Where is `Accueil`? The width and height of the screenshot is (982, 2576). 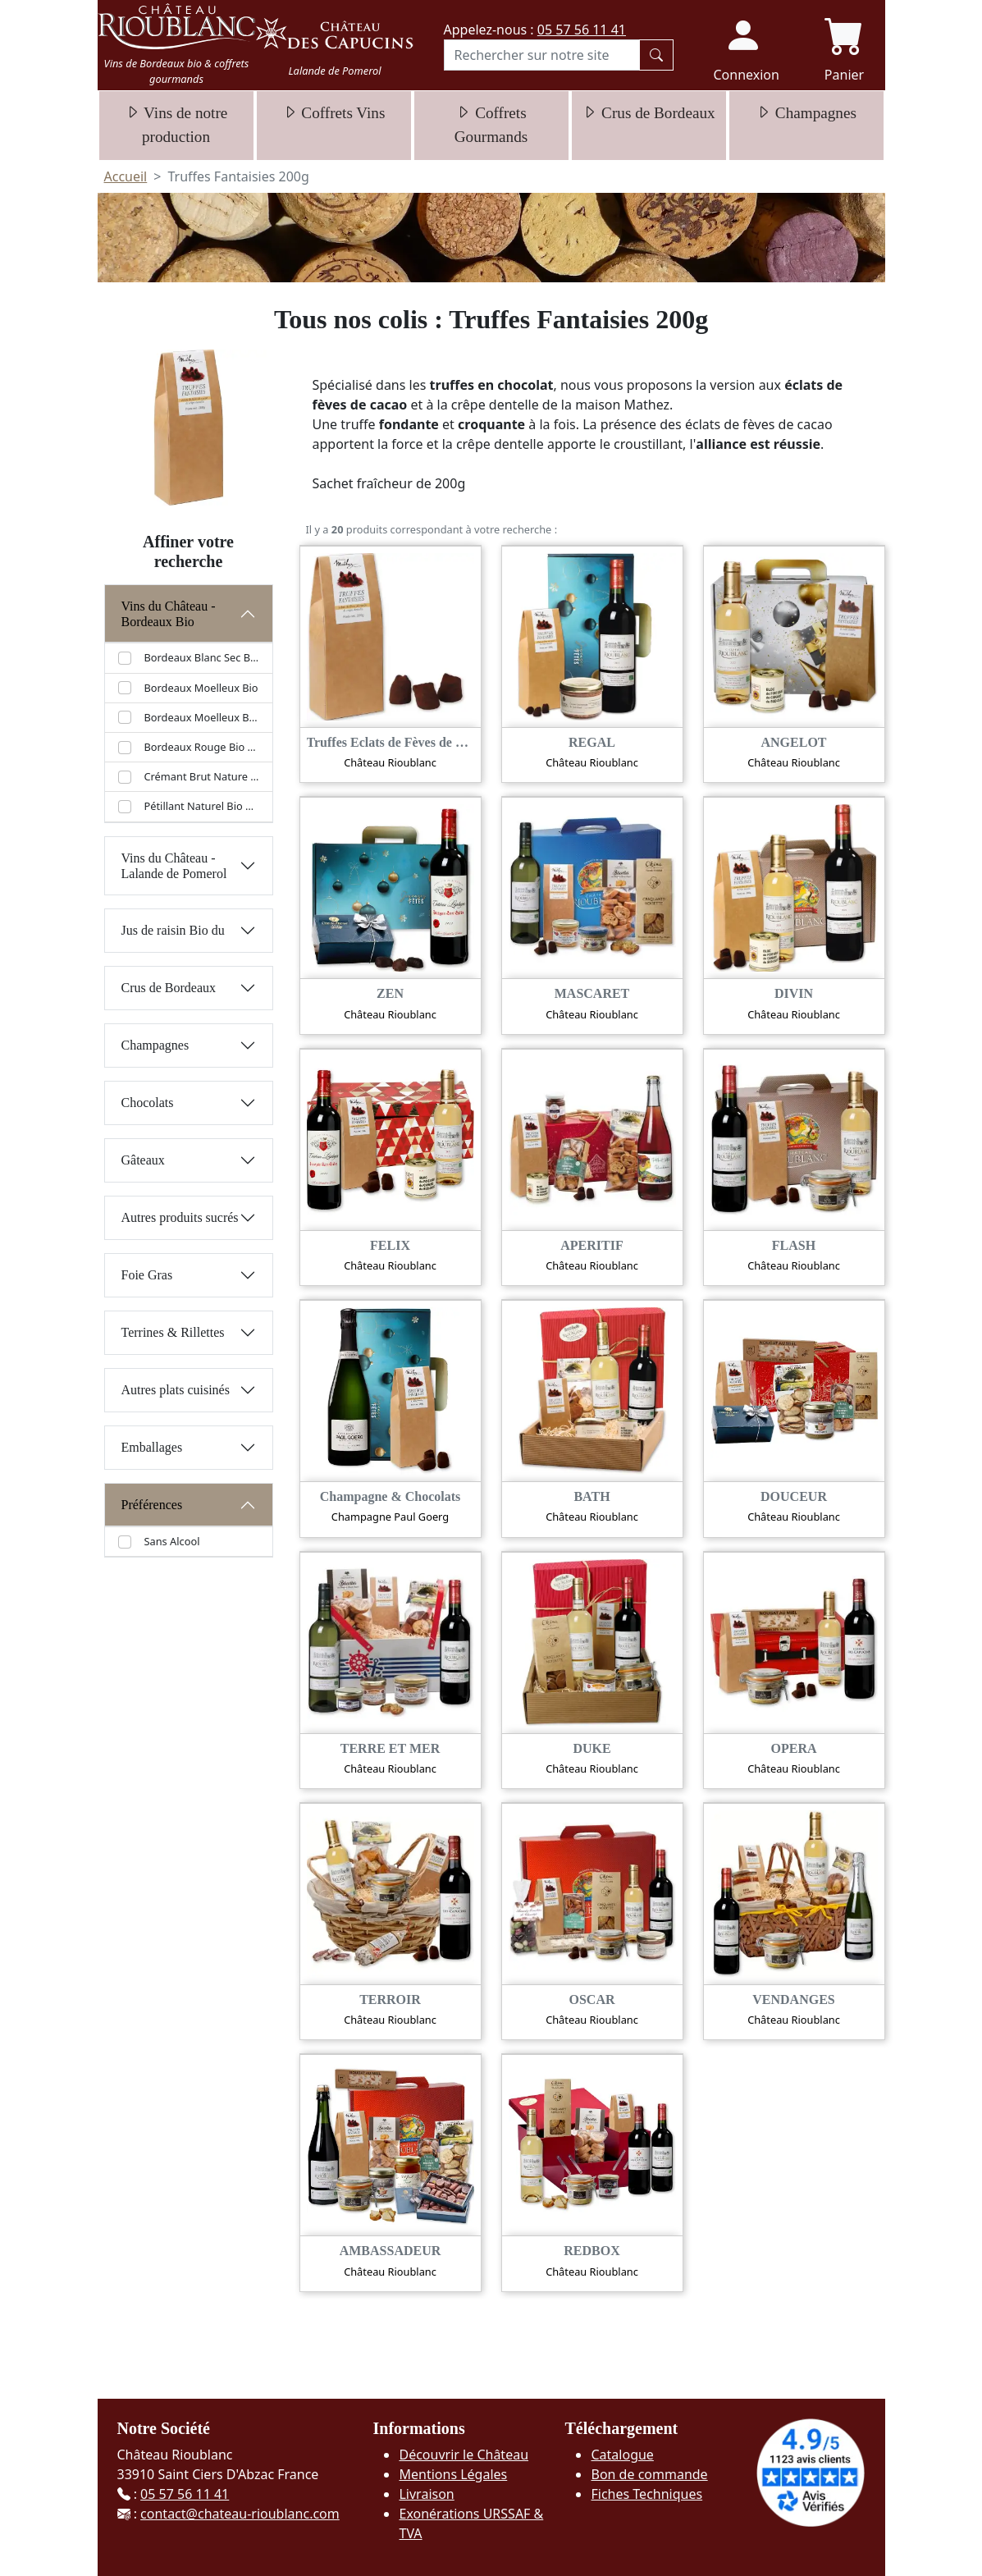 Accueil is located at coordinates (126, 176).